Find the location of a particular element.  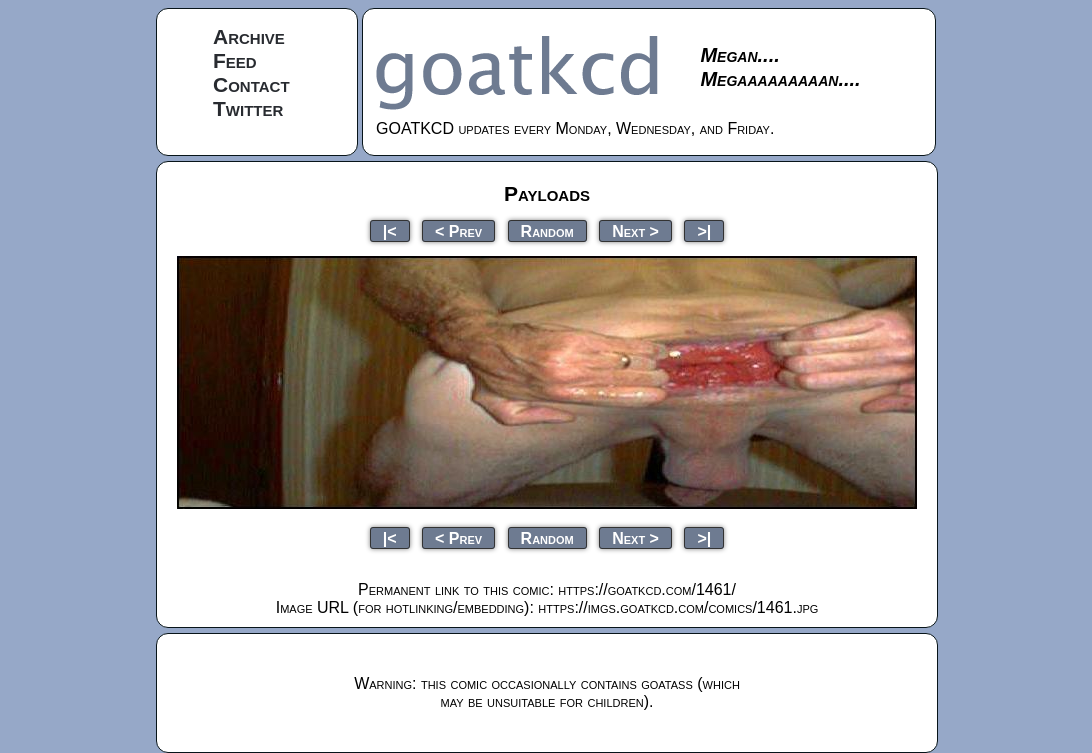

< Prev is located at coordinates (458, 230).